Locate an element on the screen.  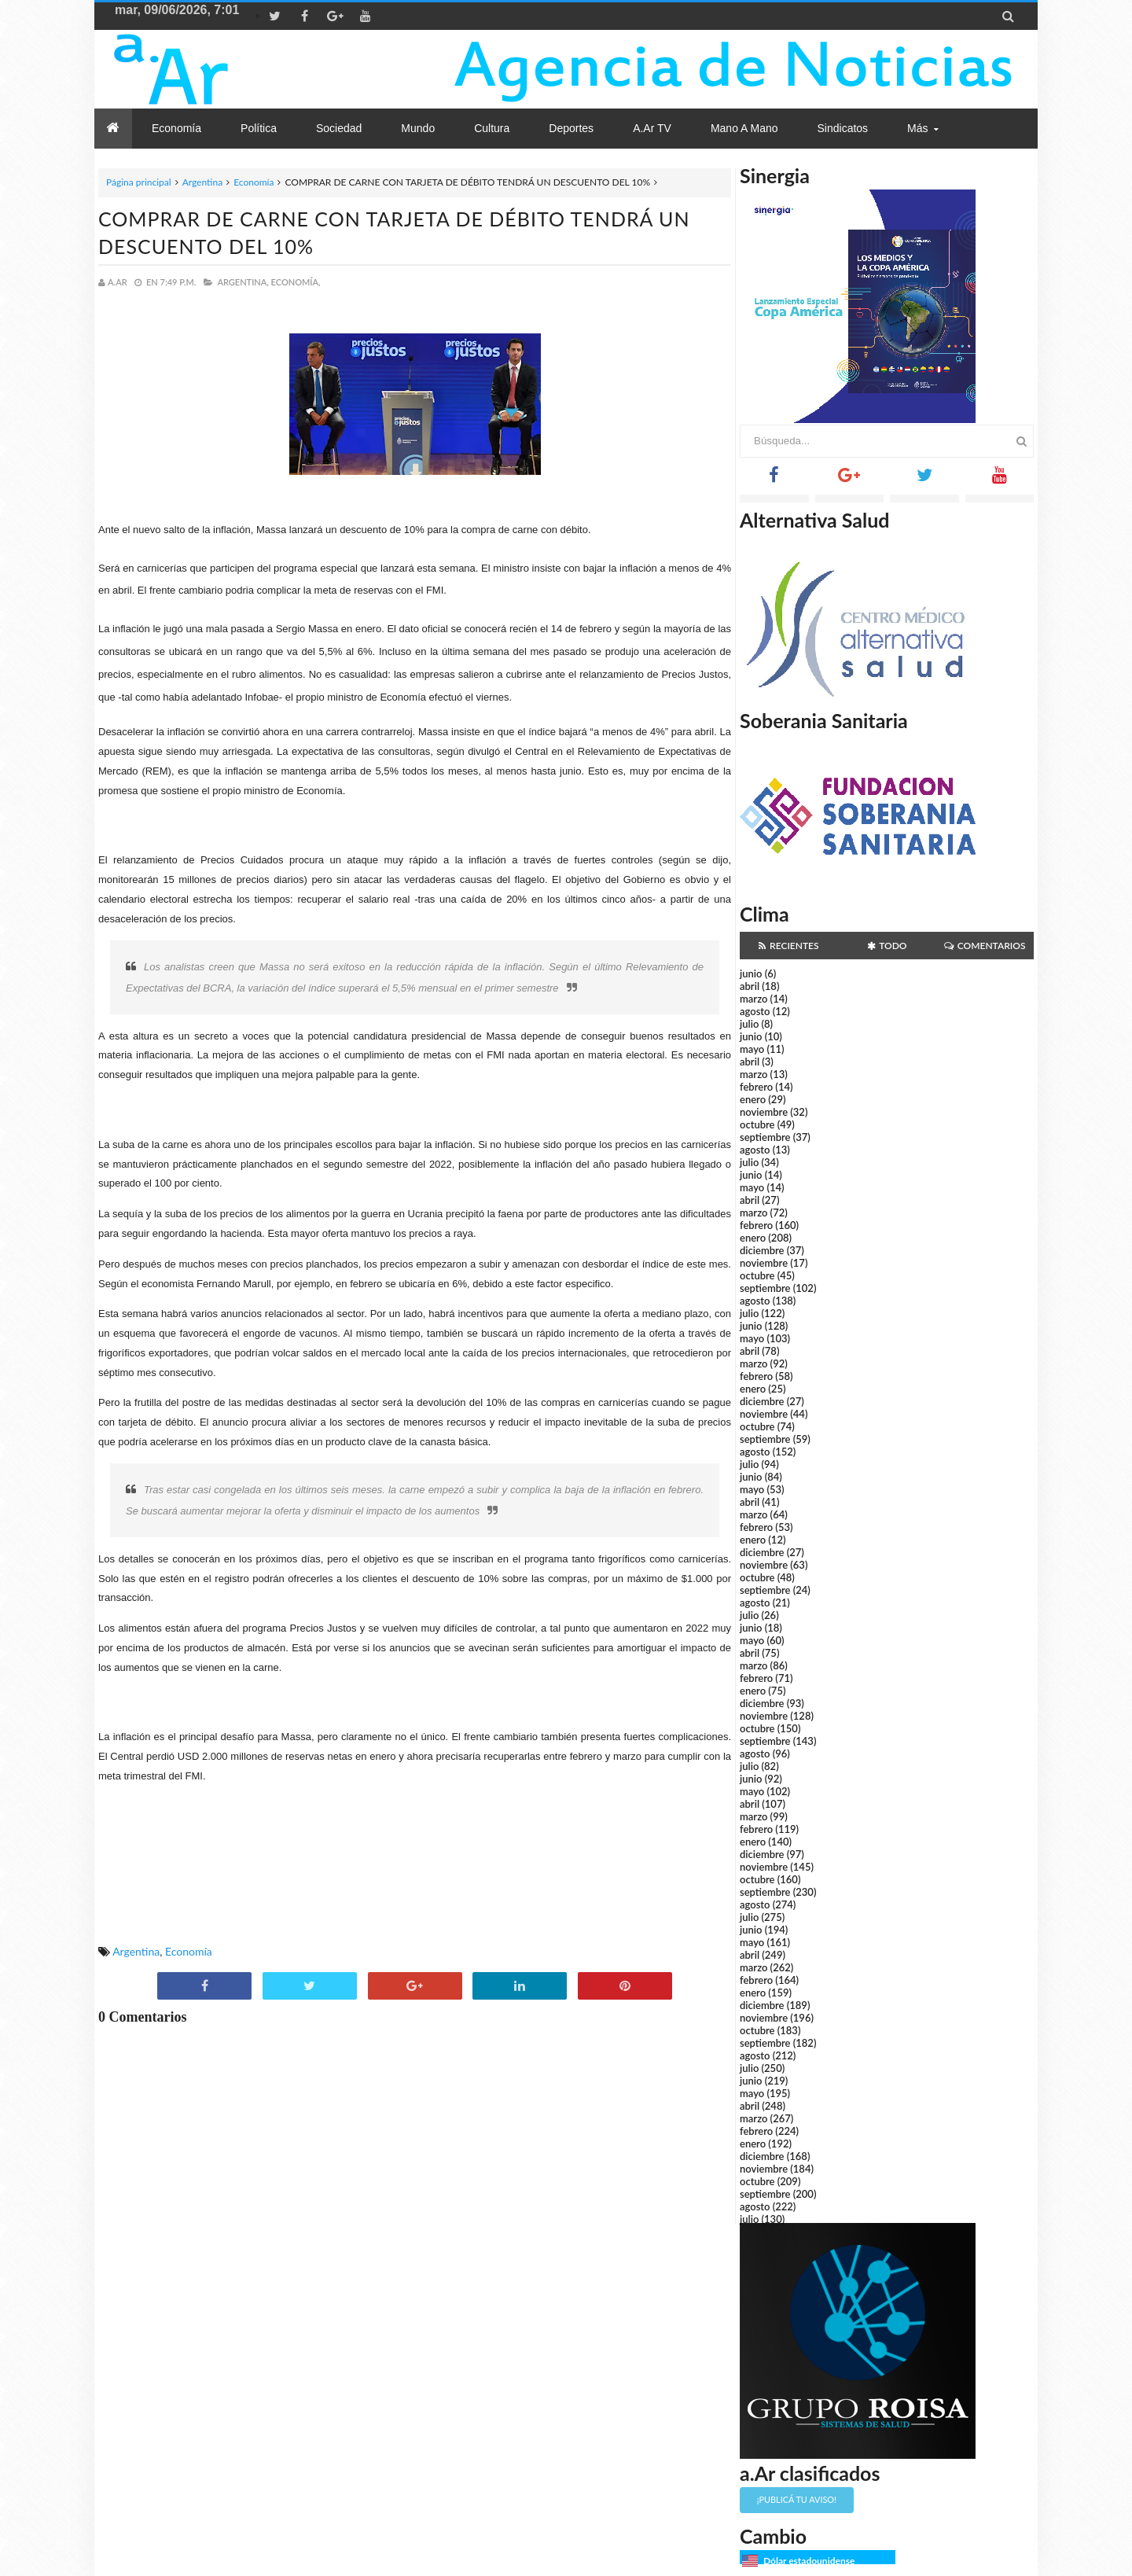
Economía, is located at coordinates (296, 282).